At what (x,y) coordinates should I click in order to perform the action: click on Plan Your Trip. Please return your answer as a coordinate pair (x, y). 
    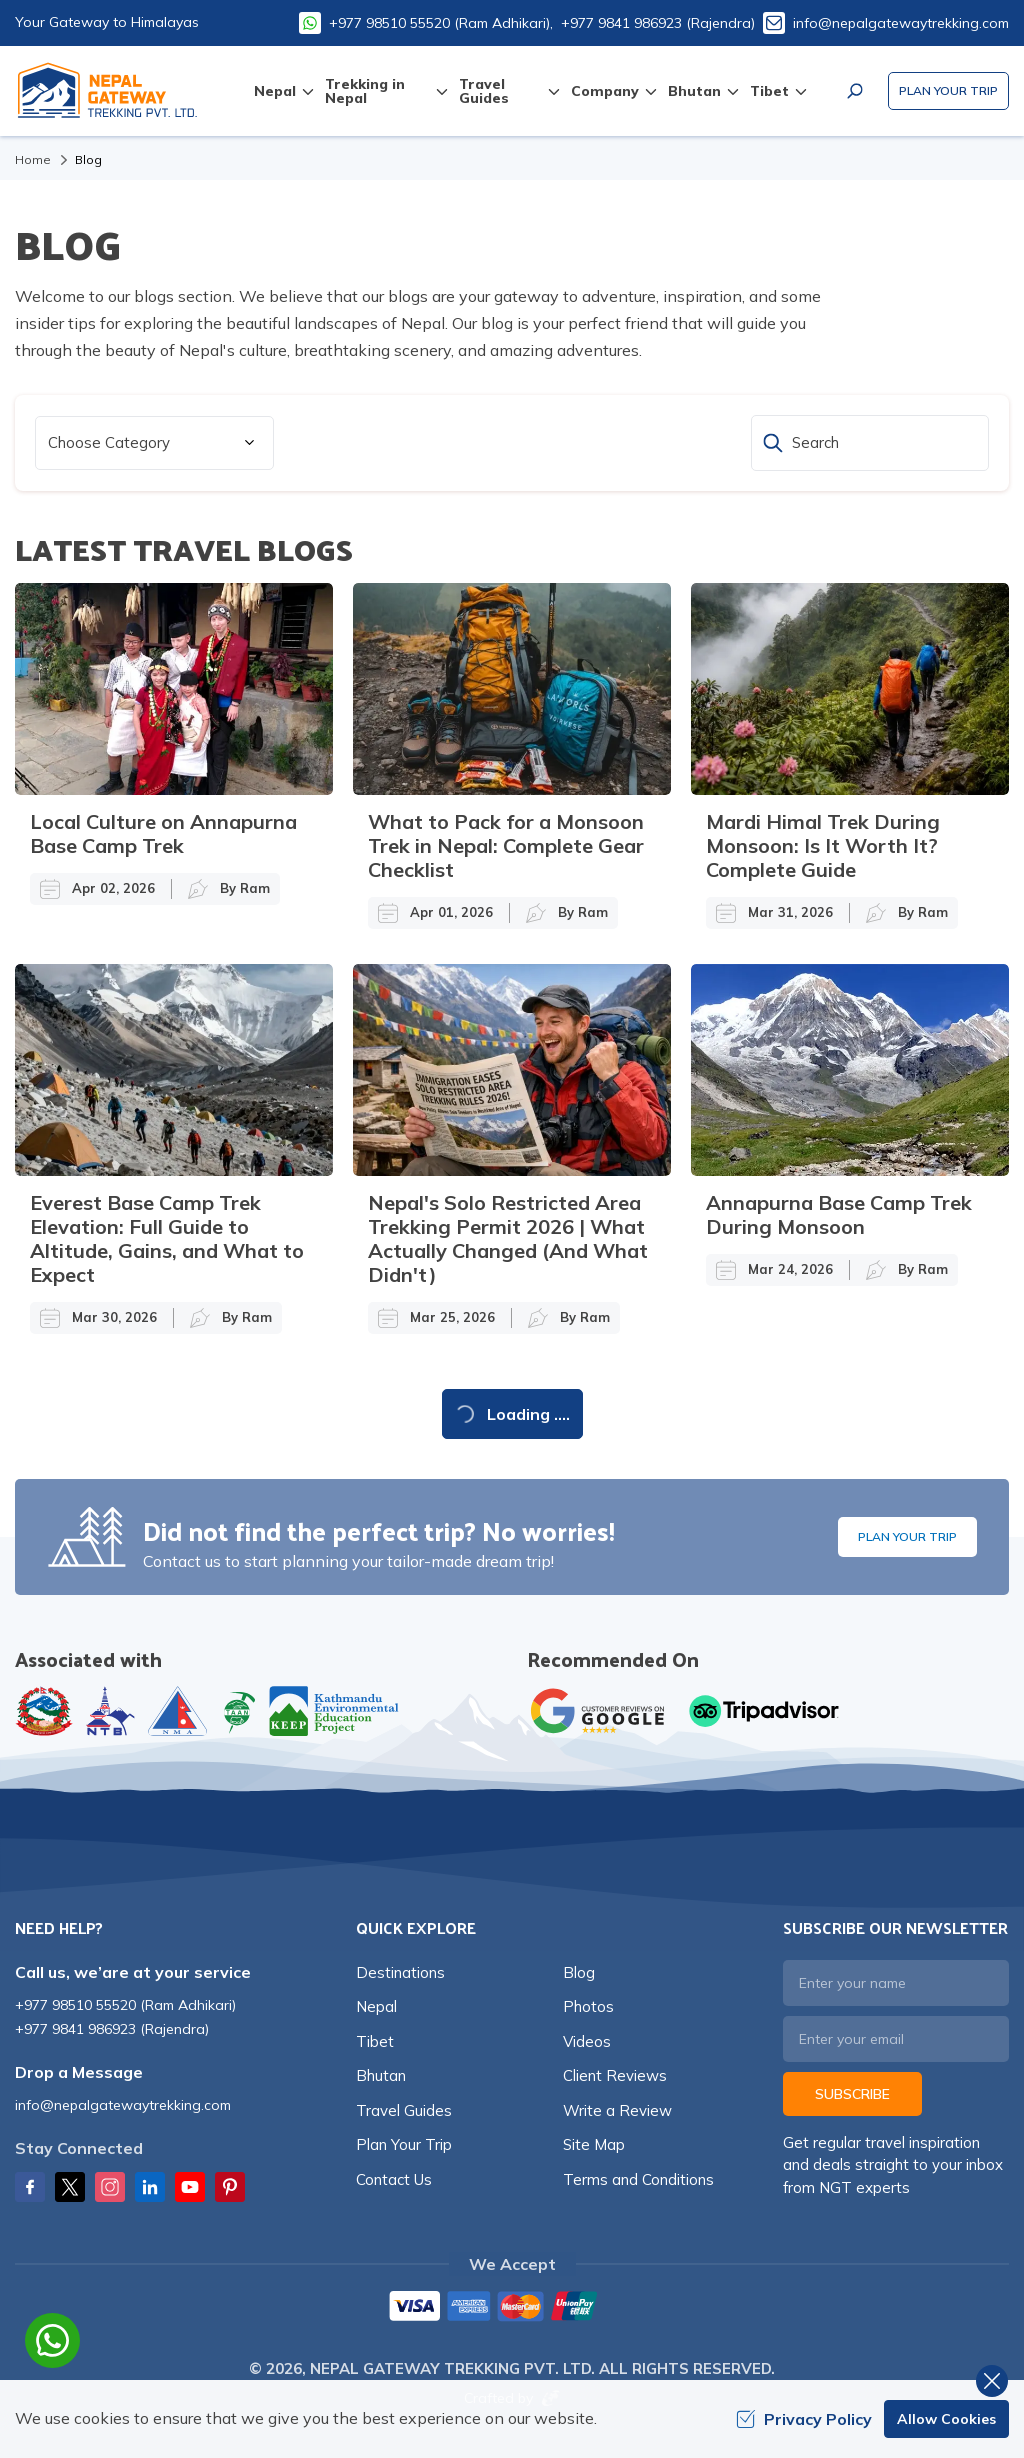
    Looking at the image, I should click on (948, 90).